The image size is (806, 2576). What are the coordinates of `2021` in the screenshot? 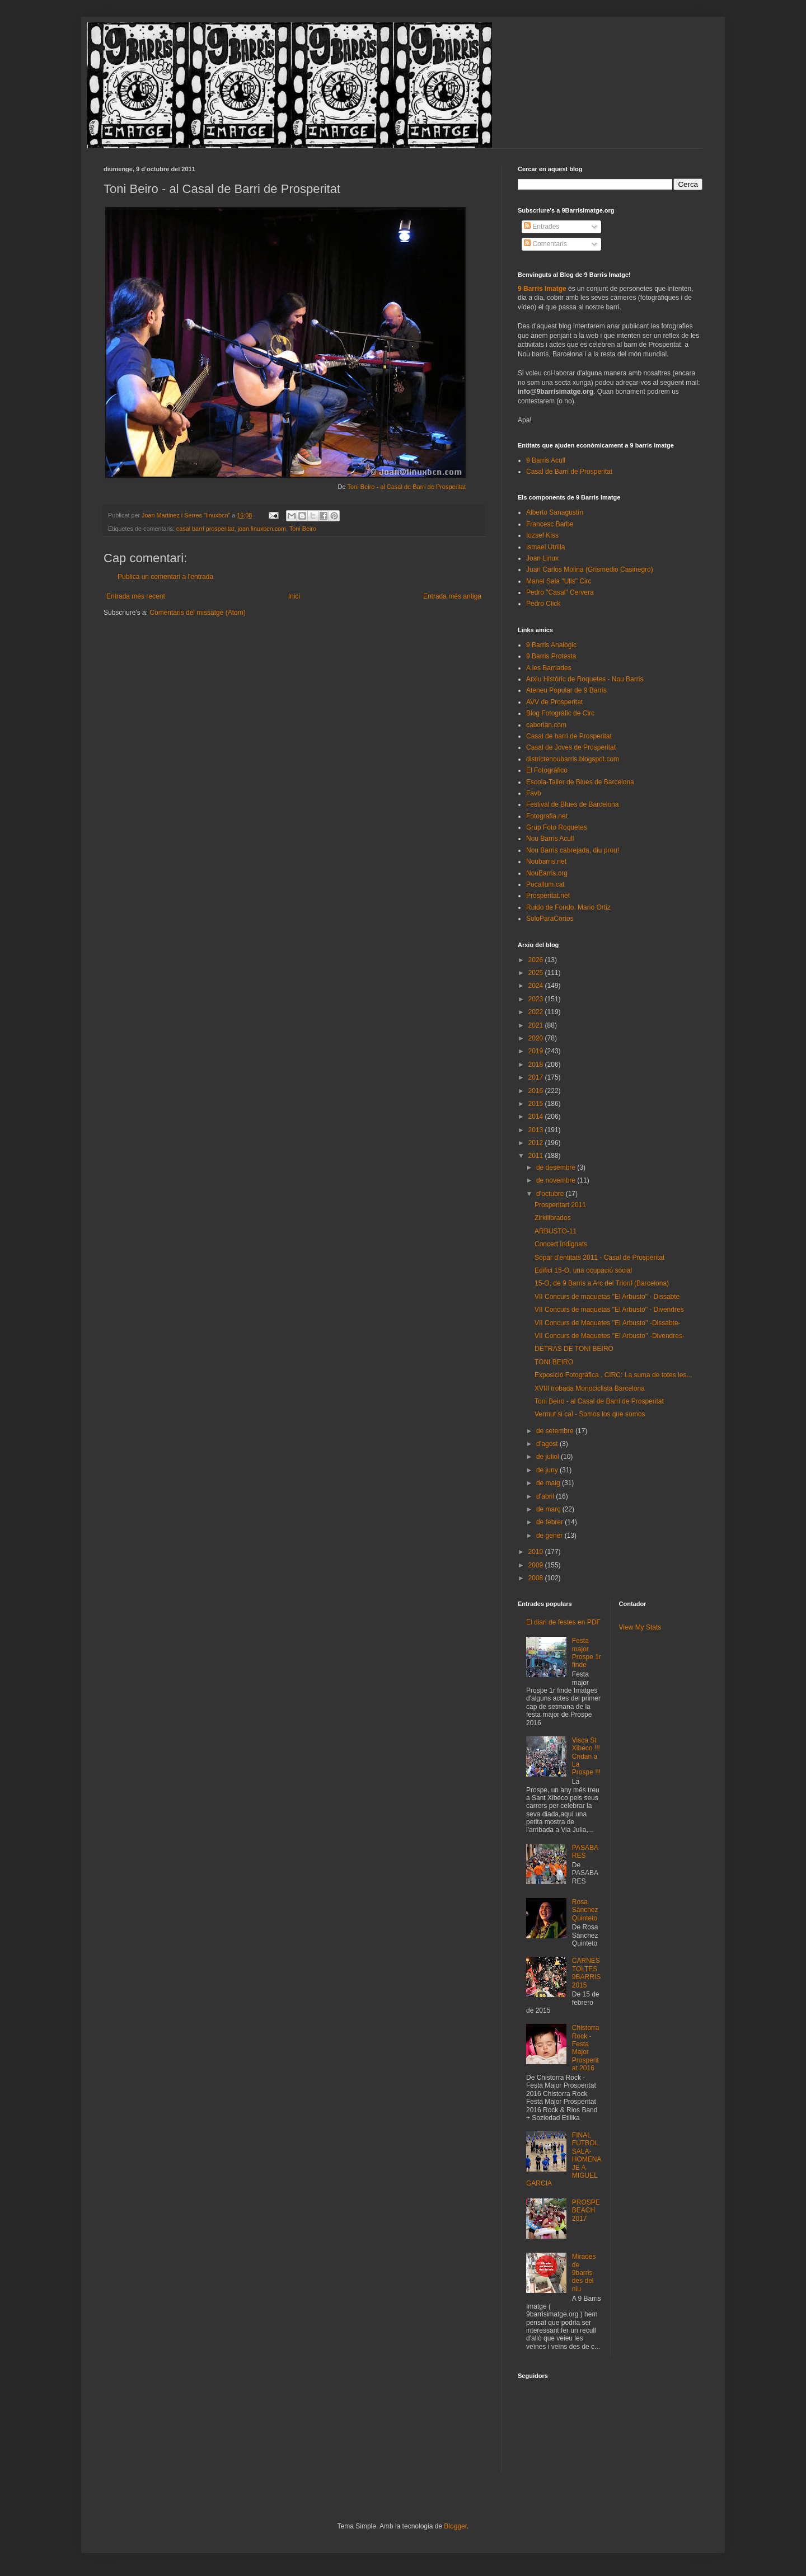 It's located at (536, 1025).